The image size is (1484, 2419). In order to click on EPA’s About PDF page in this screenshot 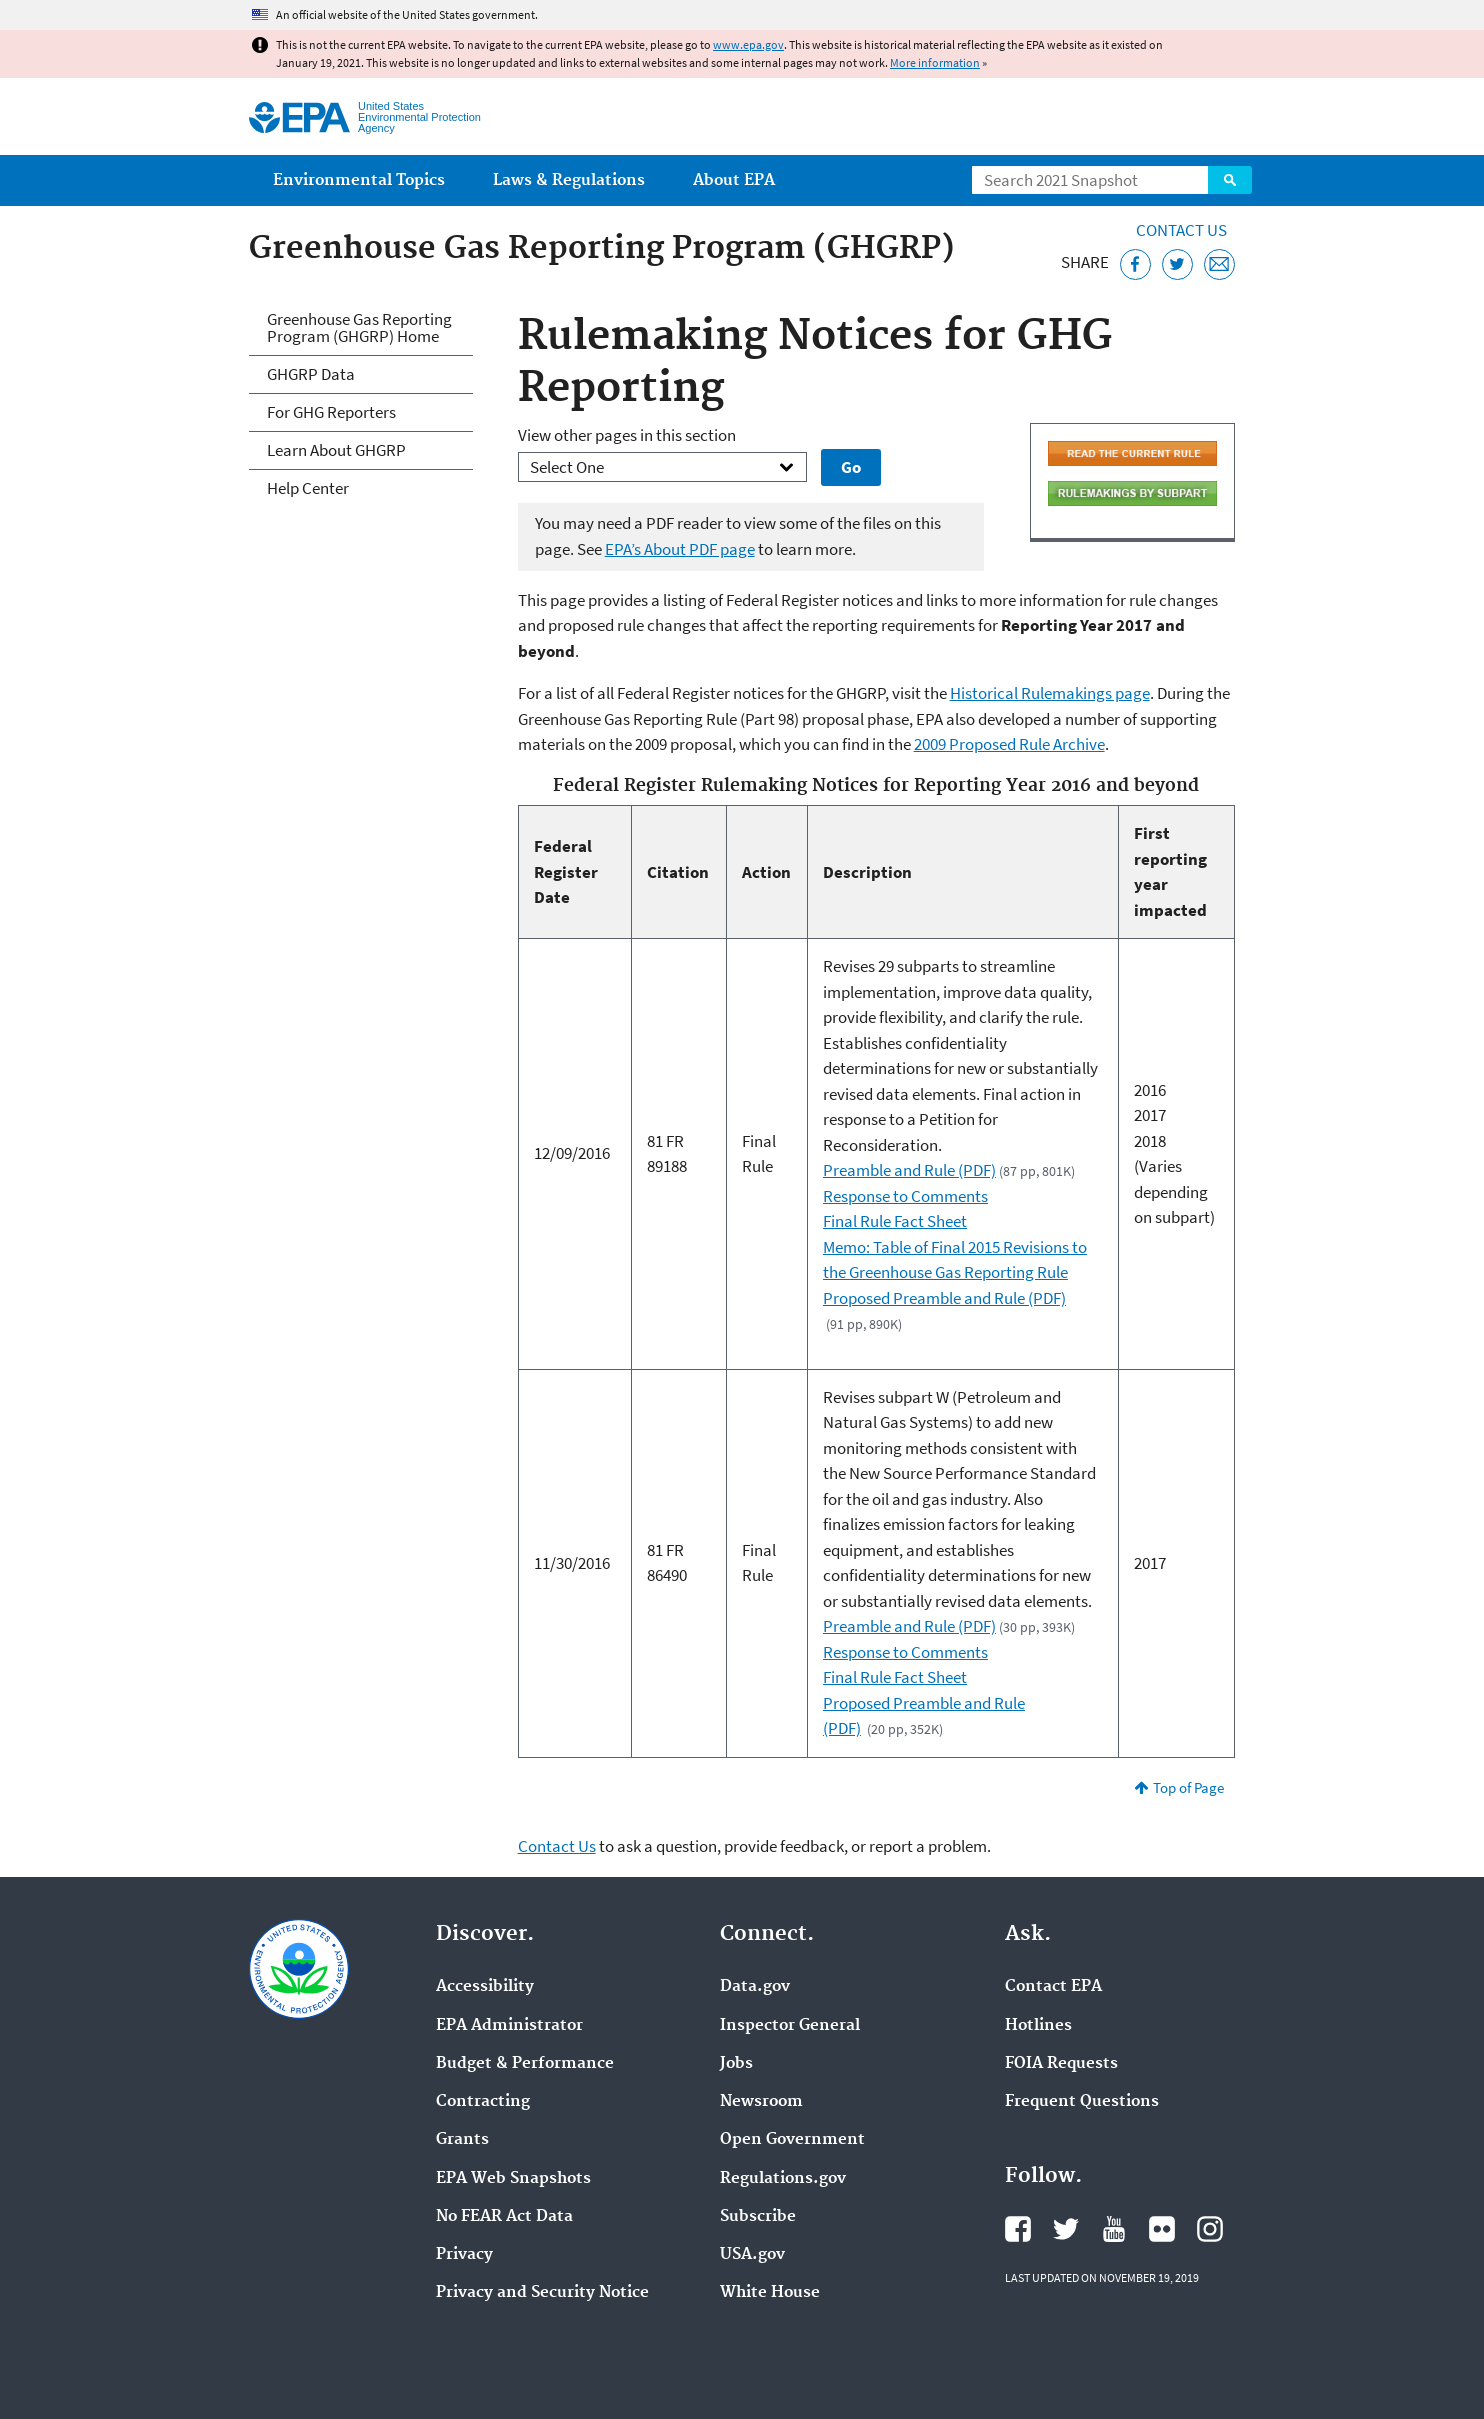, I will do `click(680, 549)`.